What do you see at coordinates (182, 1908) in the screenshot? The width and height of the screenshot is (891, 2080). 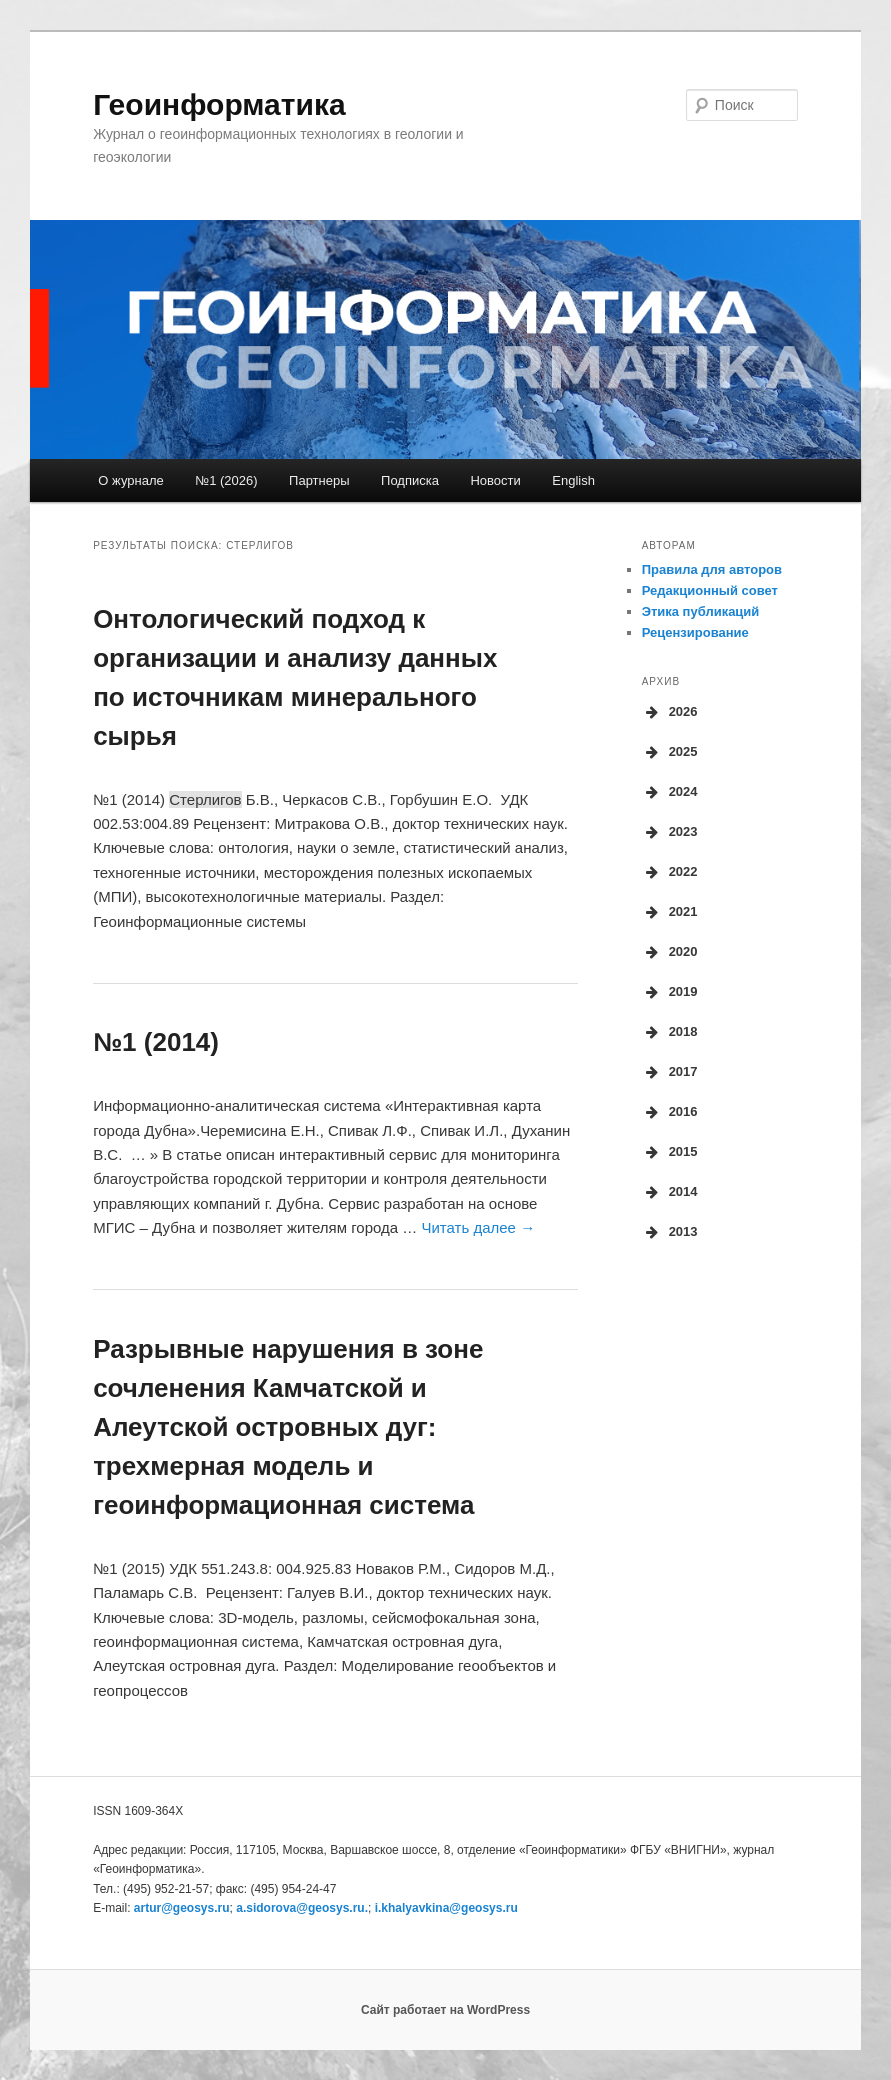 I see `artur@geosys.ru` at bounding box center [182, 1908].